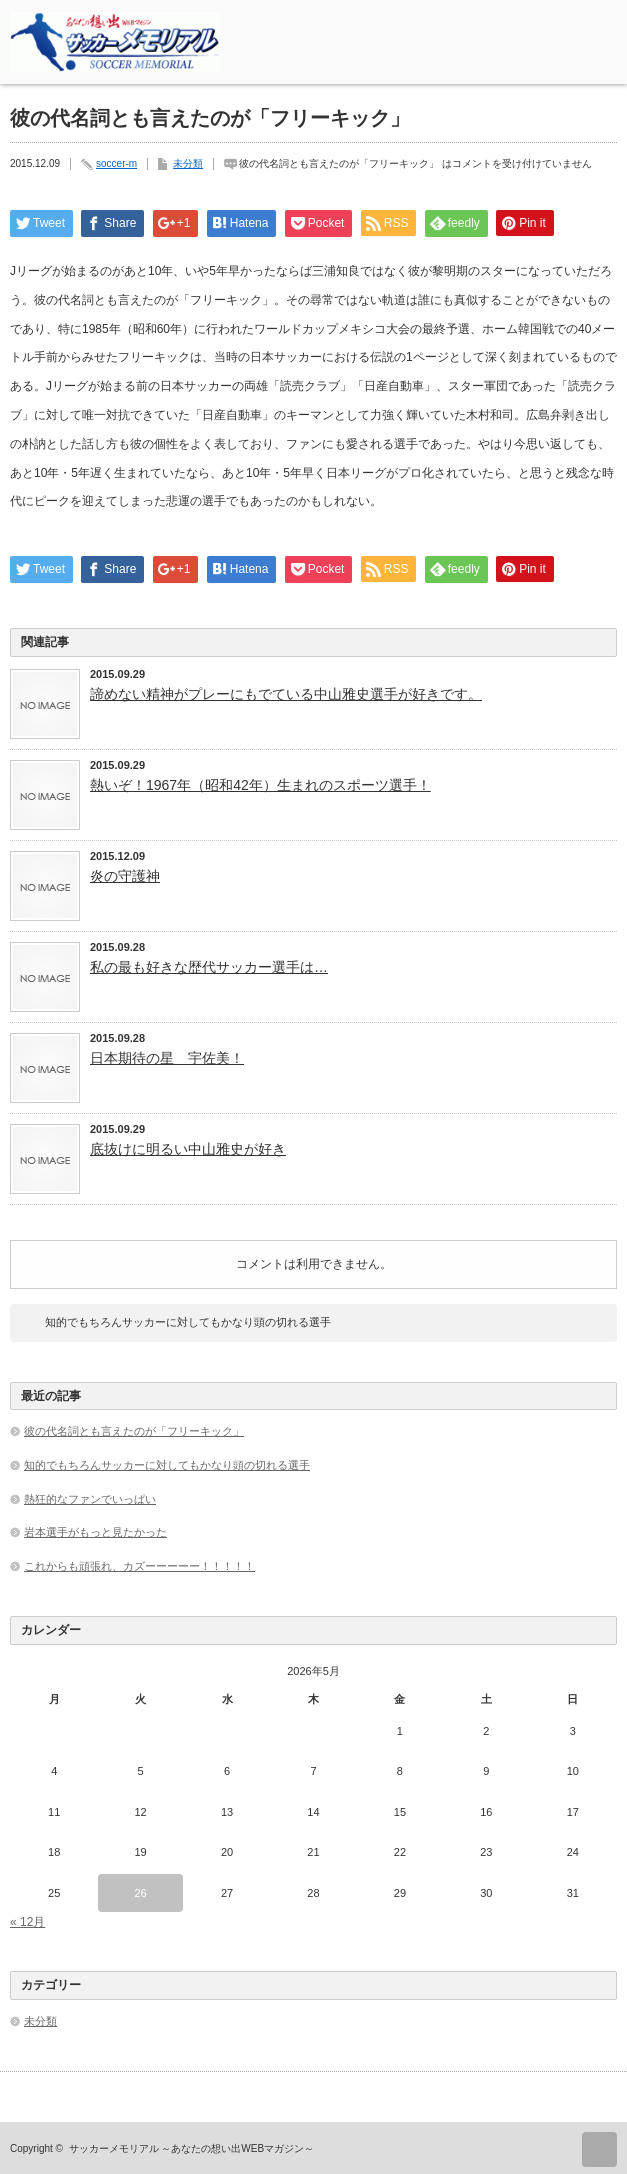 The height and width of the screenshot is (2174, 627). Describe the element at coordinates (188, 163) in the screenshot. I see `未分類` at that location.